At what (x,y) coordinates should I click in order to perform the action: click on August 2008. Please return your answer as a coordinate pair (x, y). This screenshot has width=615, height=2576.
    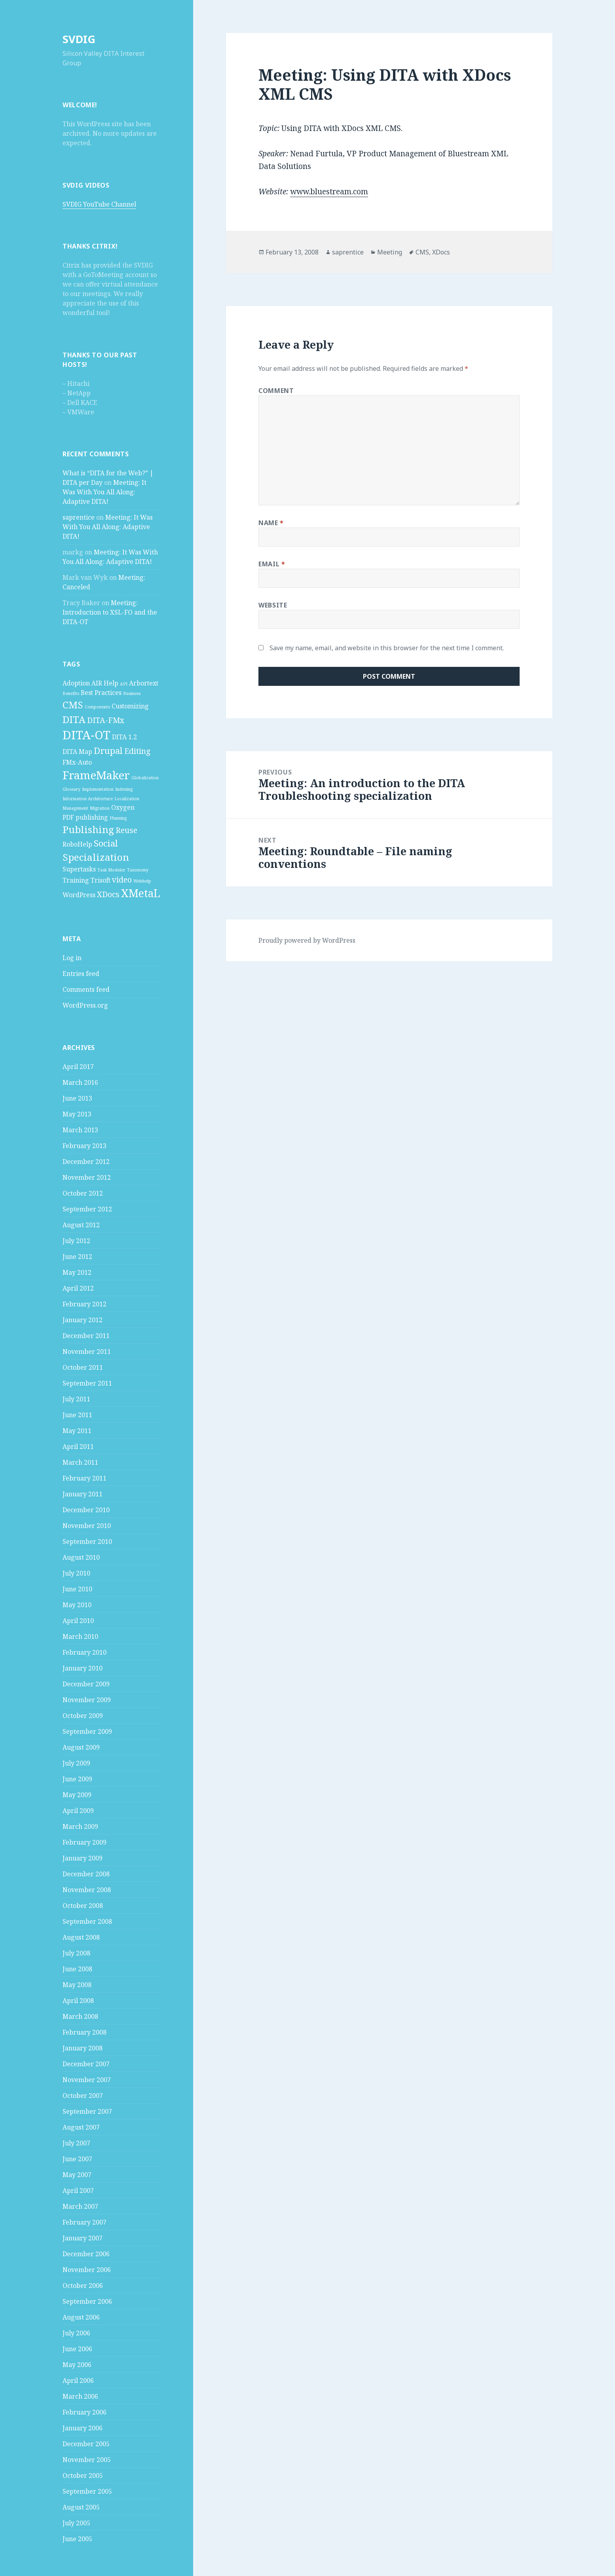
    Looking at the image, I should click on (81, 1937).